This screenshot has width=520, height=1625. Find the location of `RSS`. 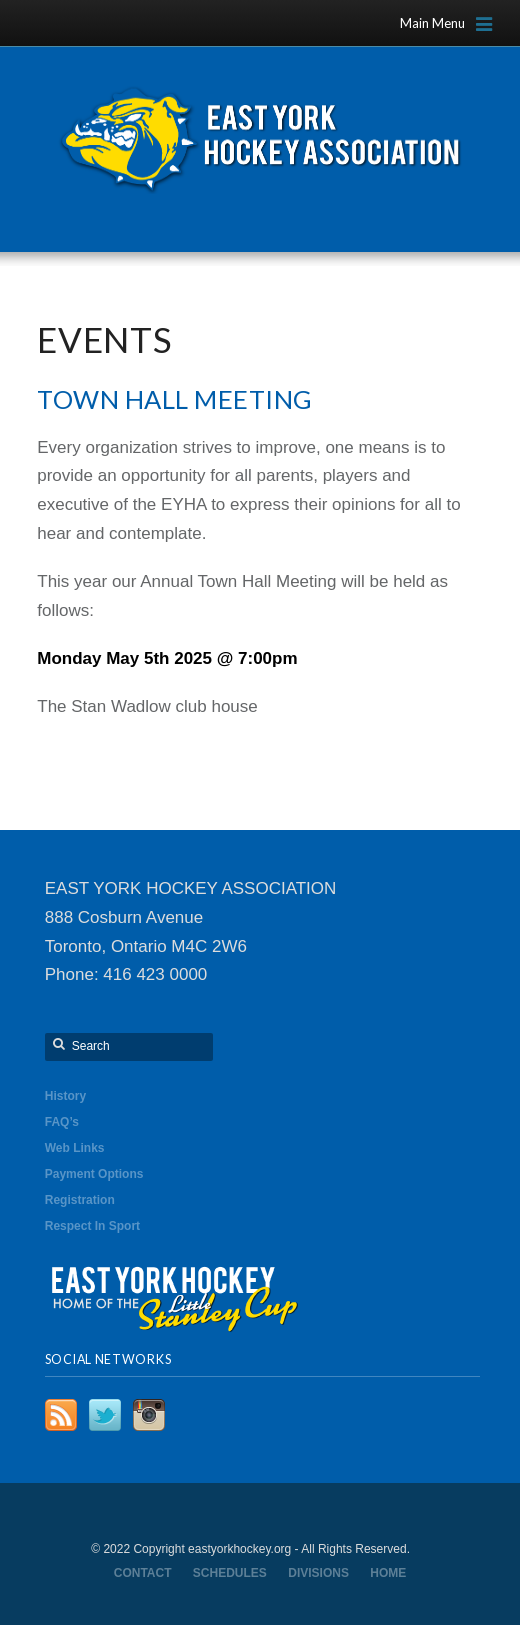

RSS is located at coordinates (61, 1415).